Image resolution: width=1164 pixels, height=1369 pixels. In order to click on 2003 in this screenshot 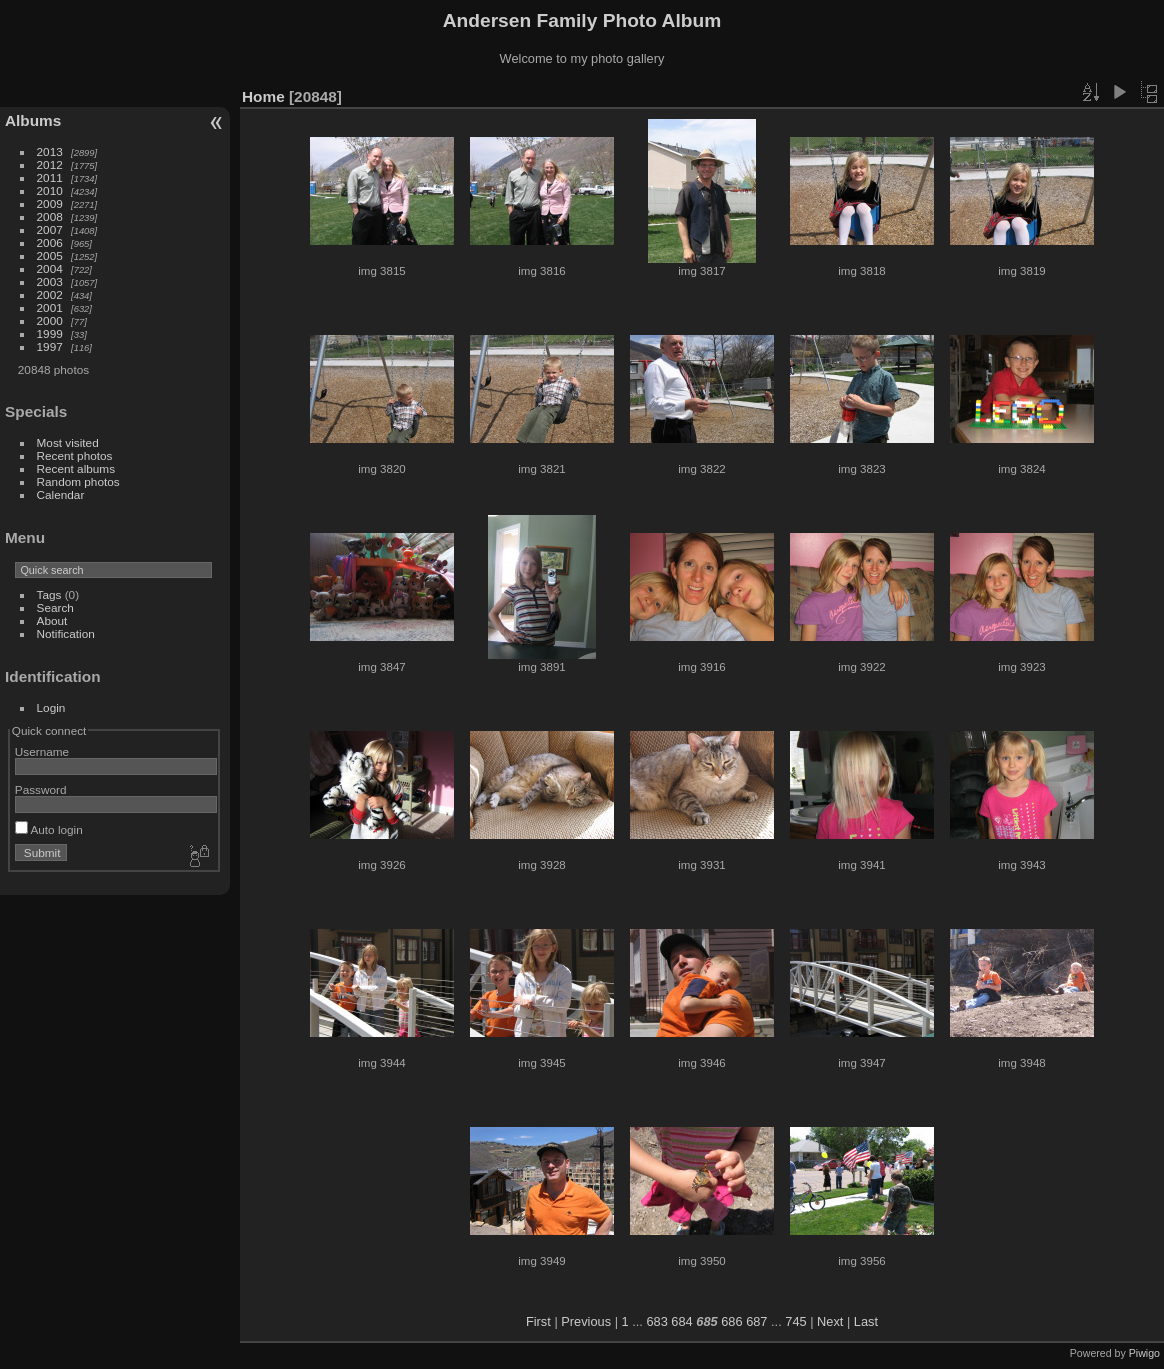, I will do `click(50, 281)`.